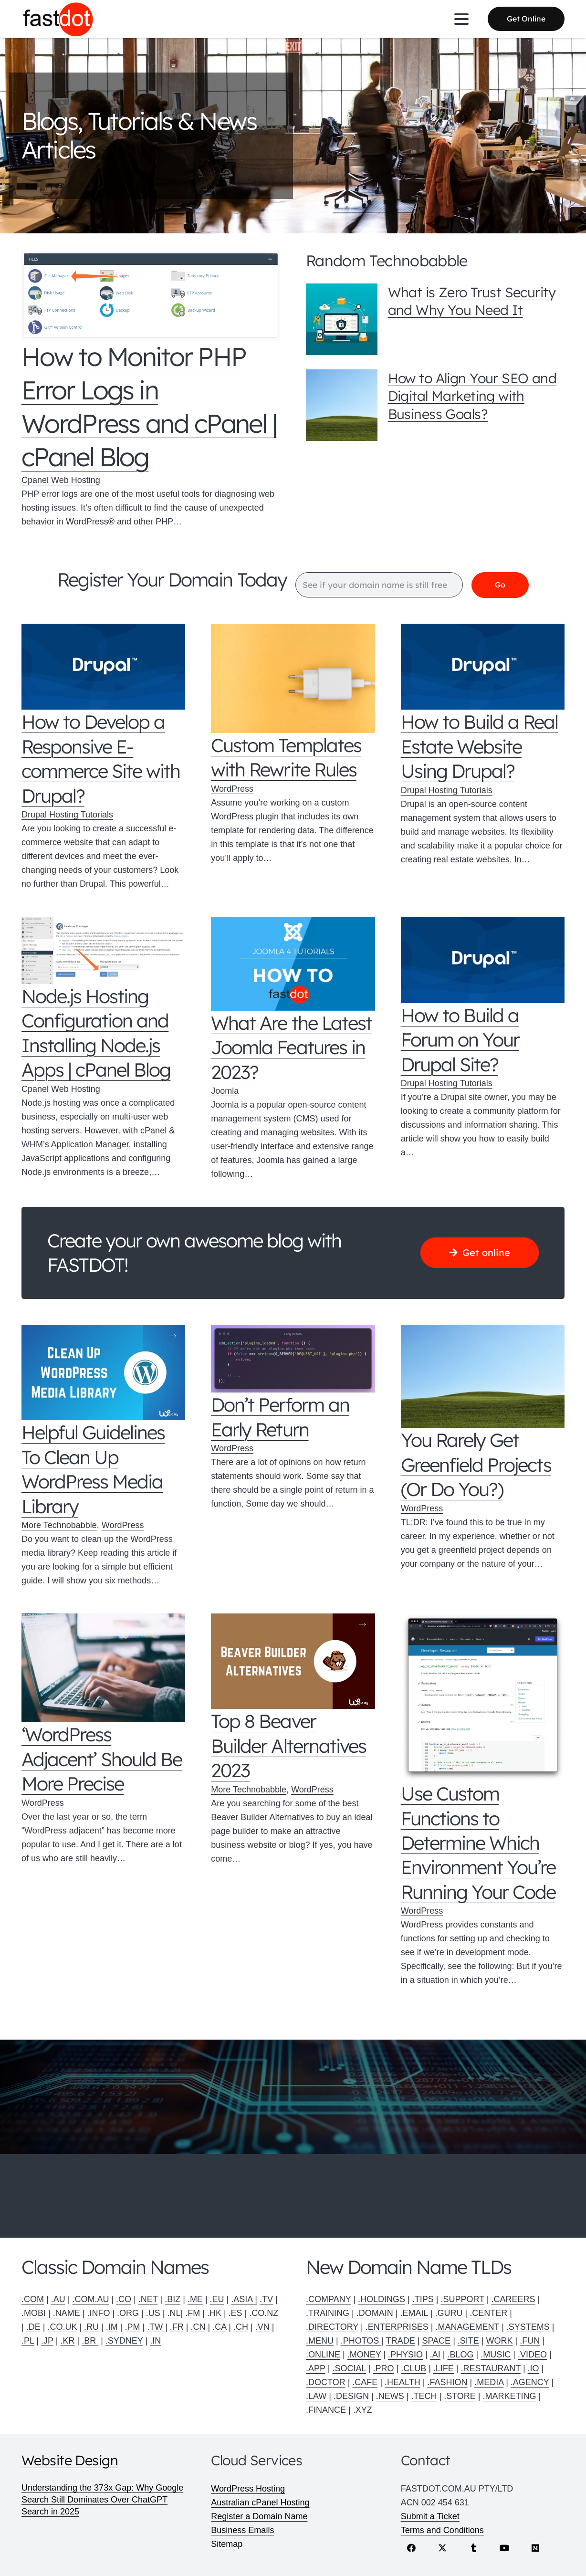 This screenshot has height=2576, width=586. Describe the element at coordinates (214, 2313) in the screenshot. I see `.HK` at that location.